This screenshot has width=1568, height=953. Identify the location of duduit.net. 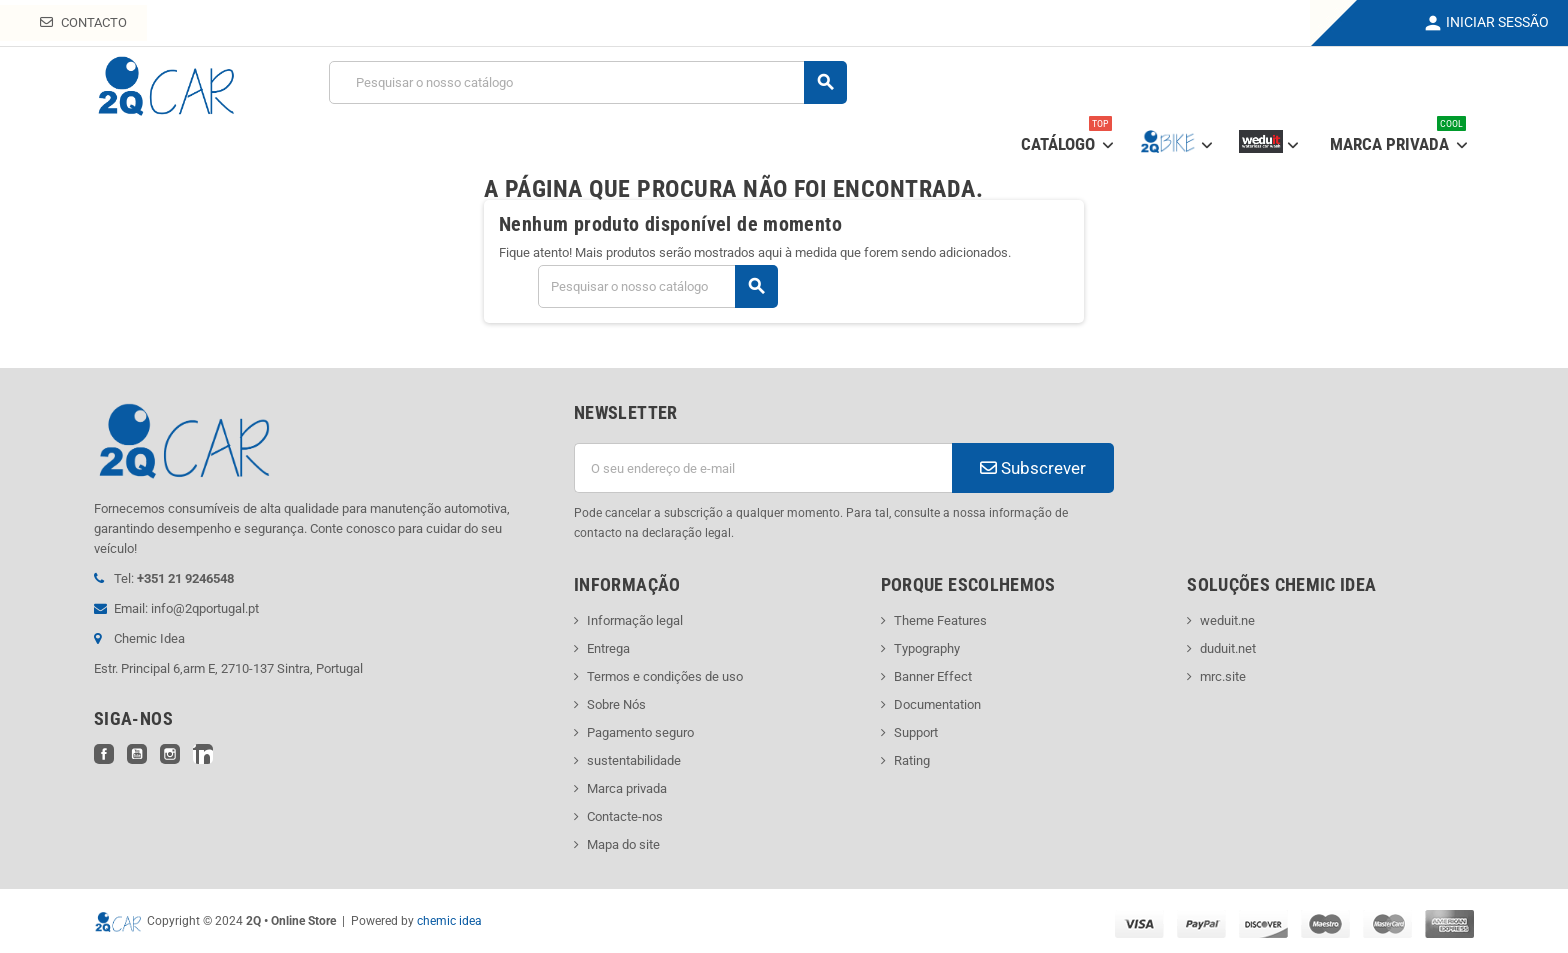
(1228, 648).